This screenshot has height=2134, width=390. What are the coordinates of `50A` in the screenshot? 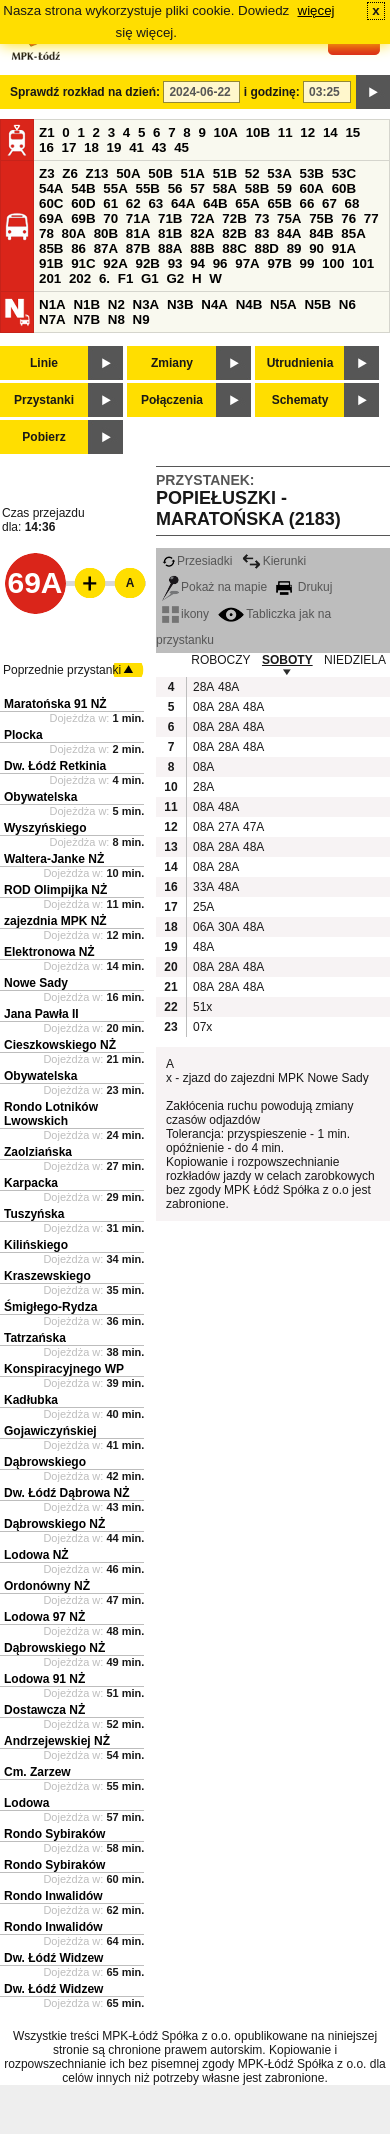 It's located at (128, 173).